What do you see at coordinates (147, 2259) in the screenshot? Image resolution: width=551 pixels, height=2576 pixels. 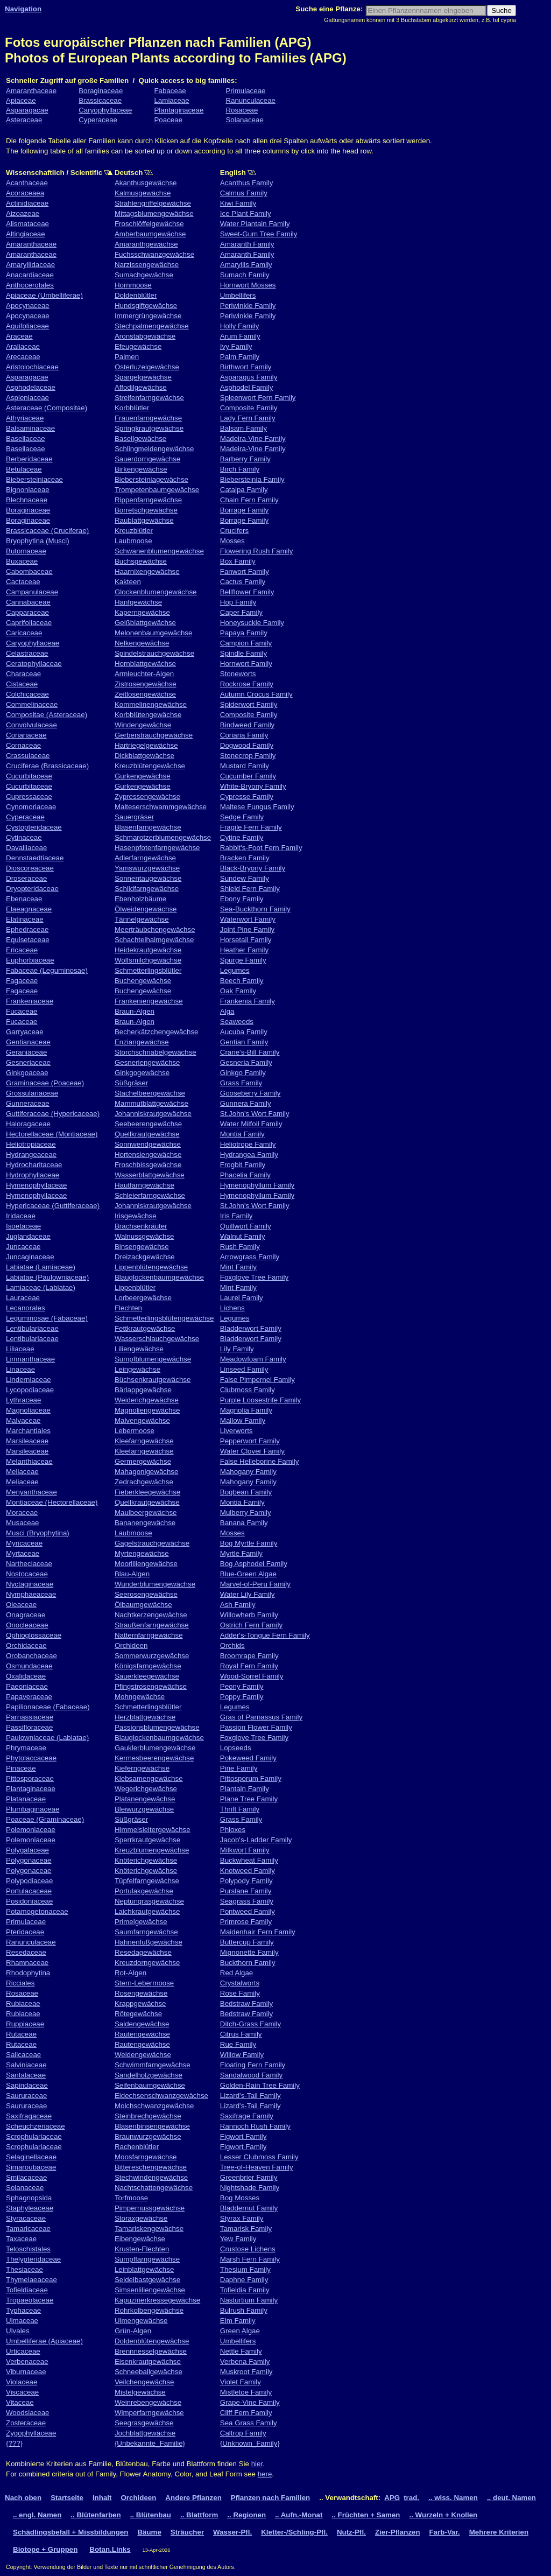 I see `Sumpffarngewächse` at bounding box center [147, 2259].